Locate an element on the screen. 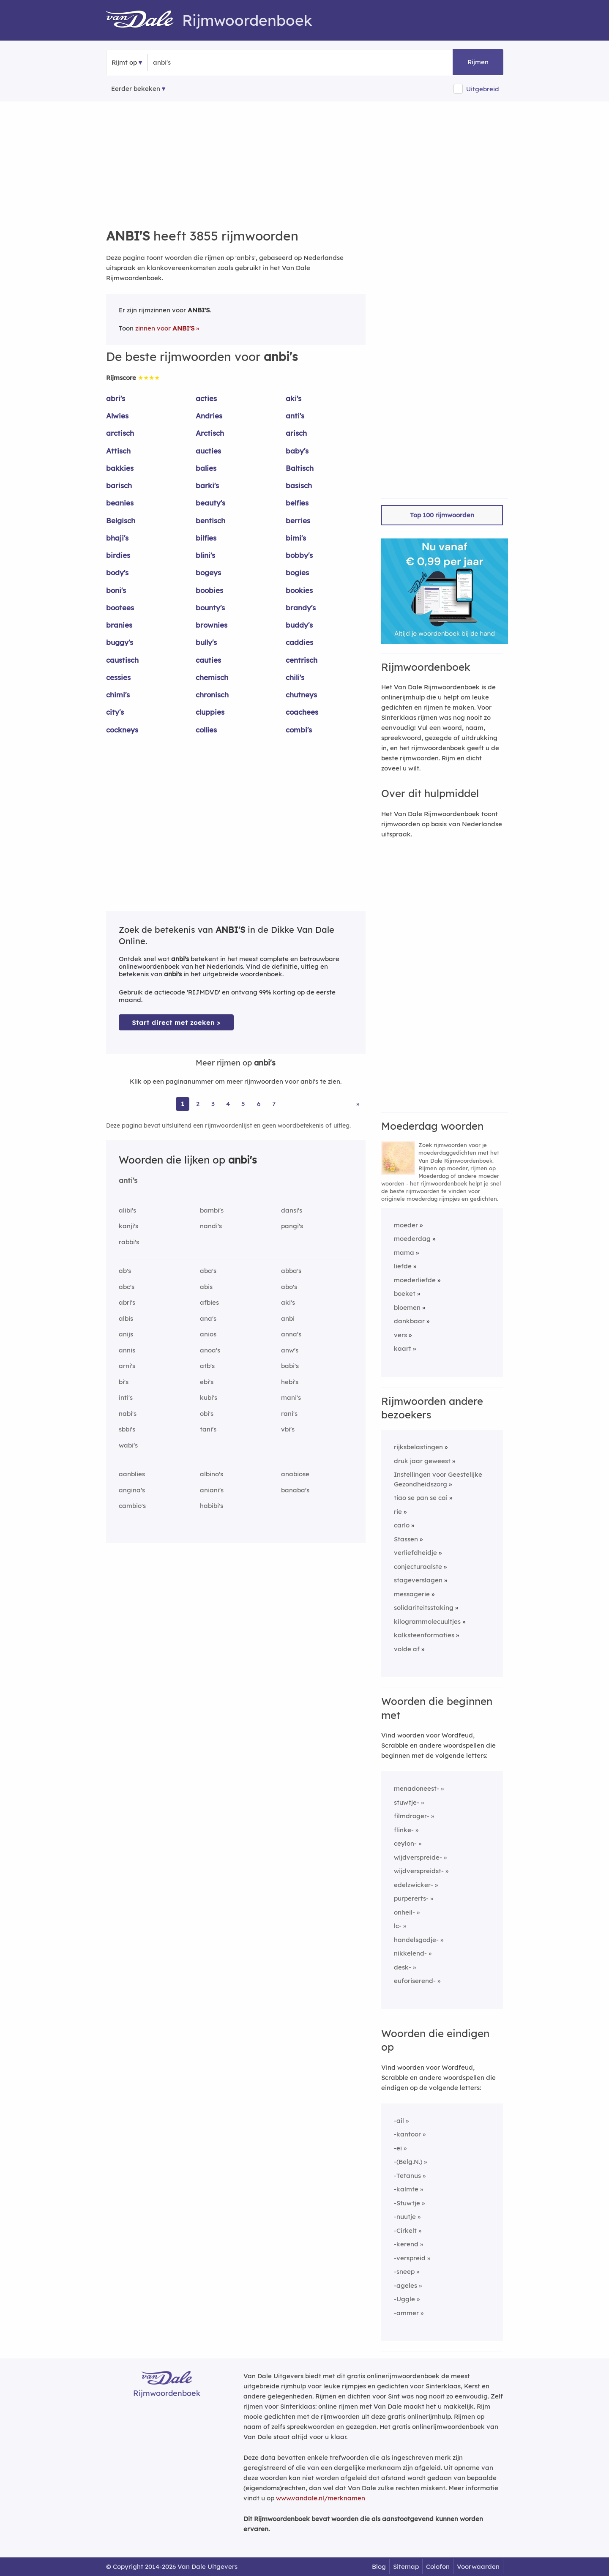 The width and height of the screenshot is (609, 2576). -nuutje is located at coordinates (405, 2217).